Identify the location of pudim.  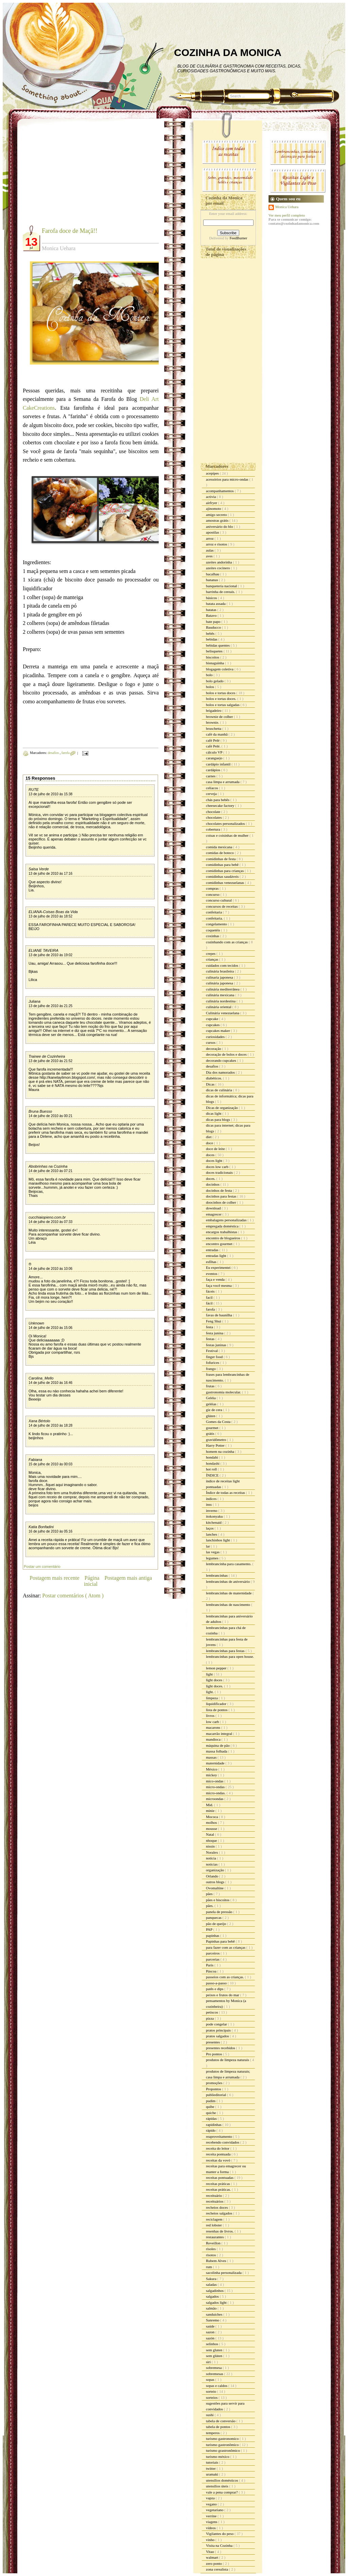
(211, 2101).